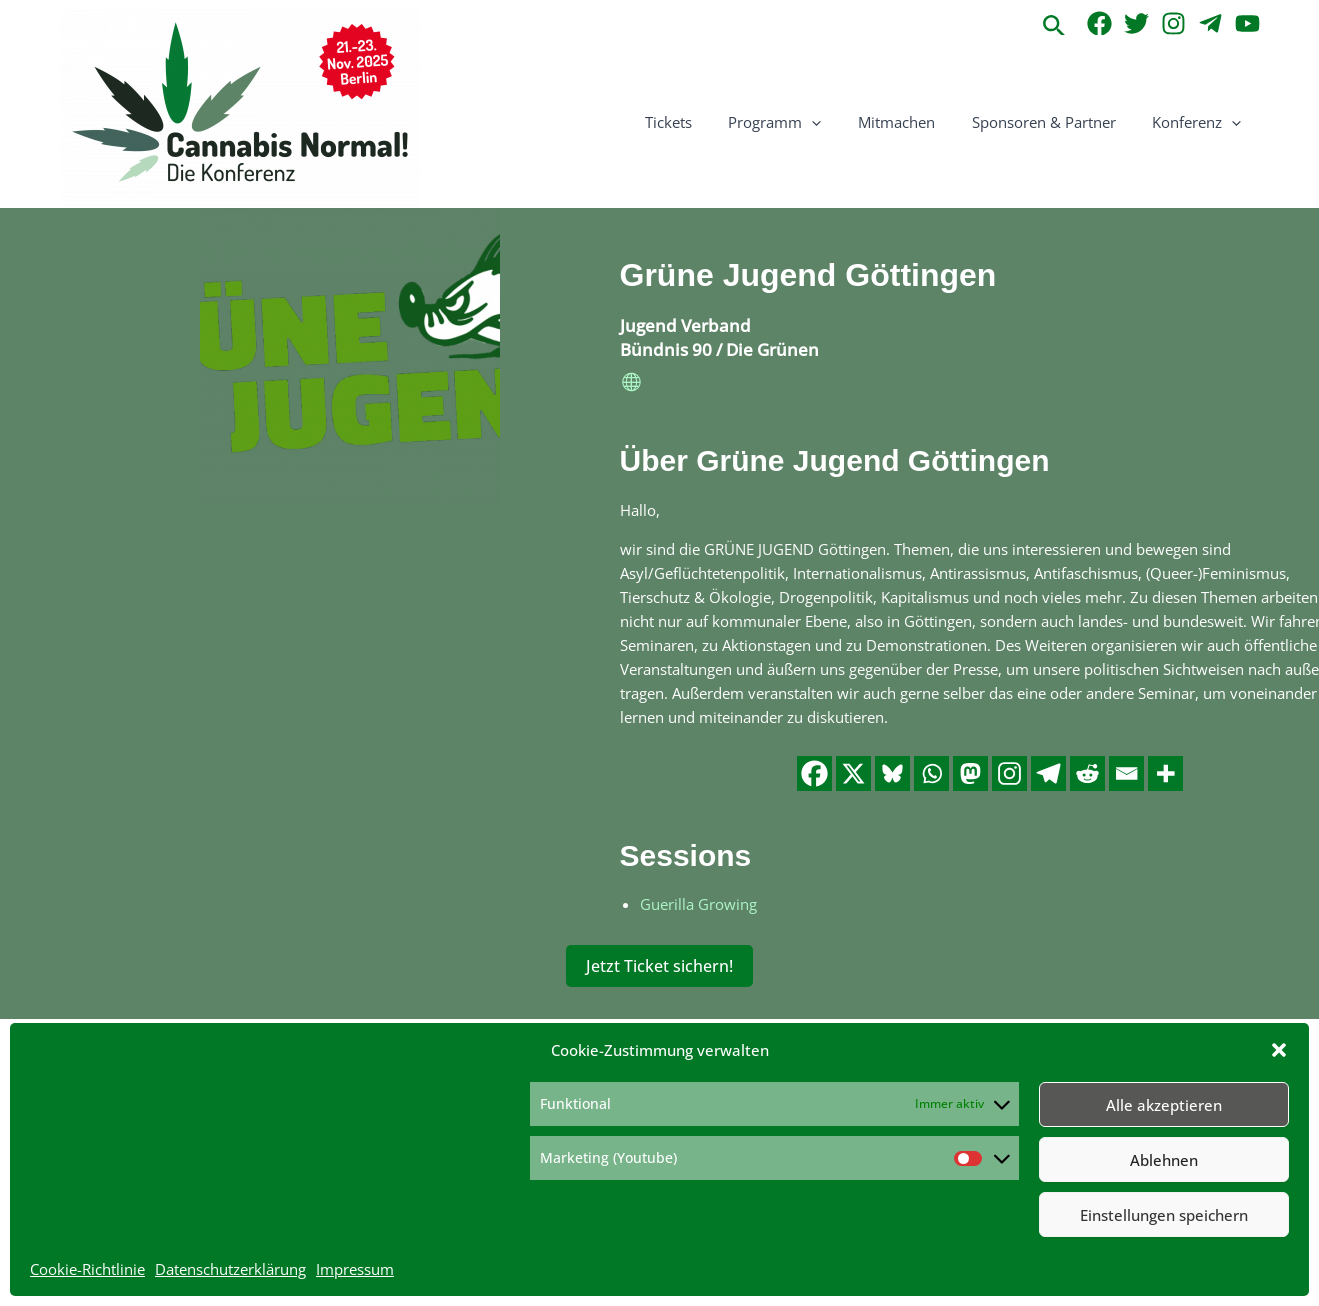  Describe the element at coordinates (1164, 1160) in the screenshot. I see `Ablehnen` at that location.